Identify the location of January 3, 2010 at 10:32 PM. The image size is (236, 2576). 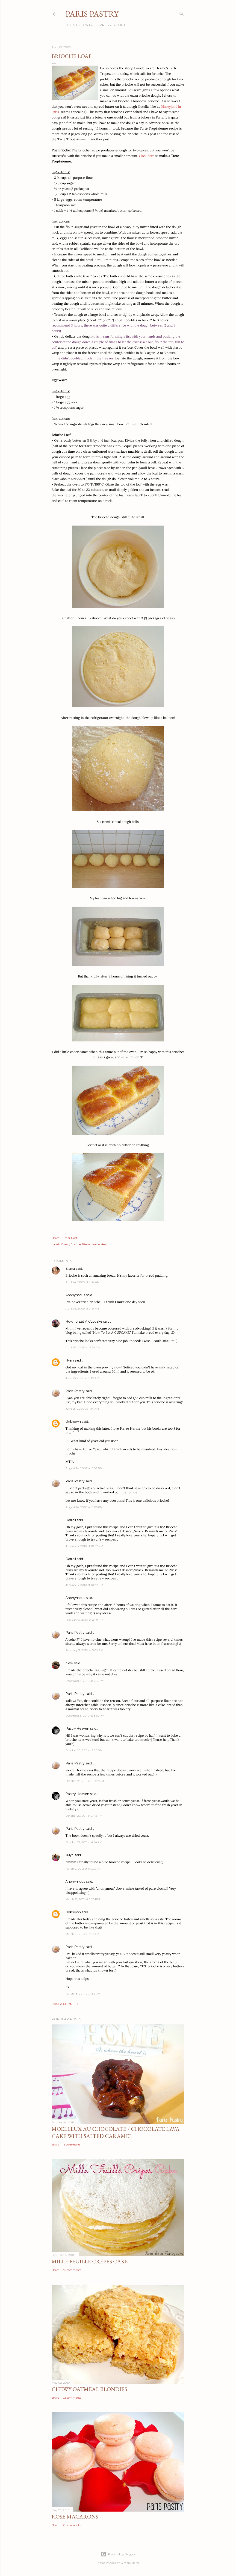
(84, 1546).